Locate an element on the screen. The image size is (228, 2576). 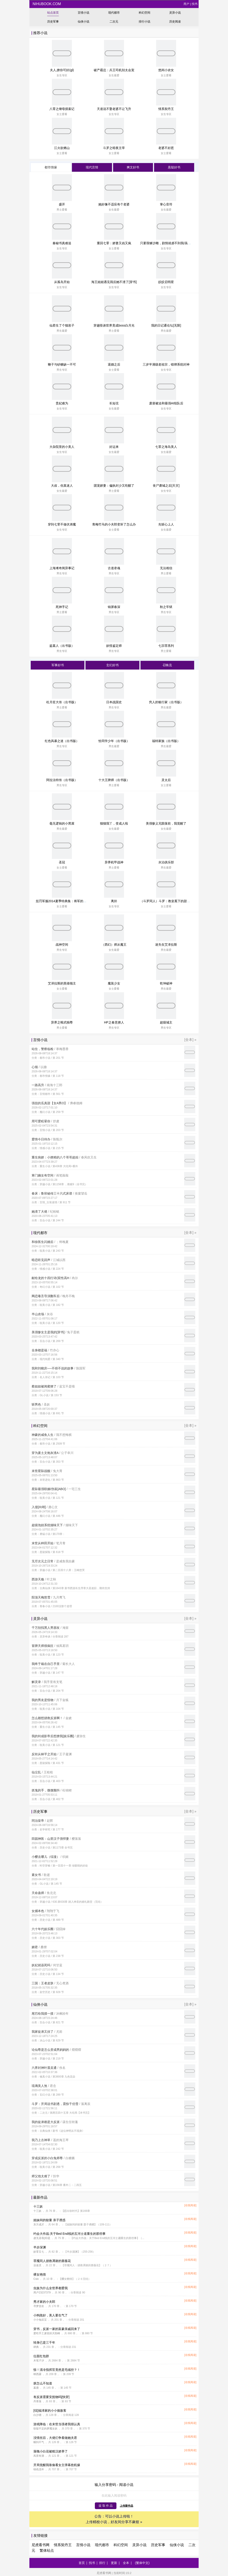
废柴被迫和最强AI组队后 is located at coordinates (166, 403).